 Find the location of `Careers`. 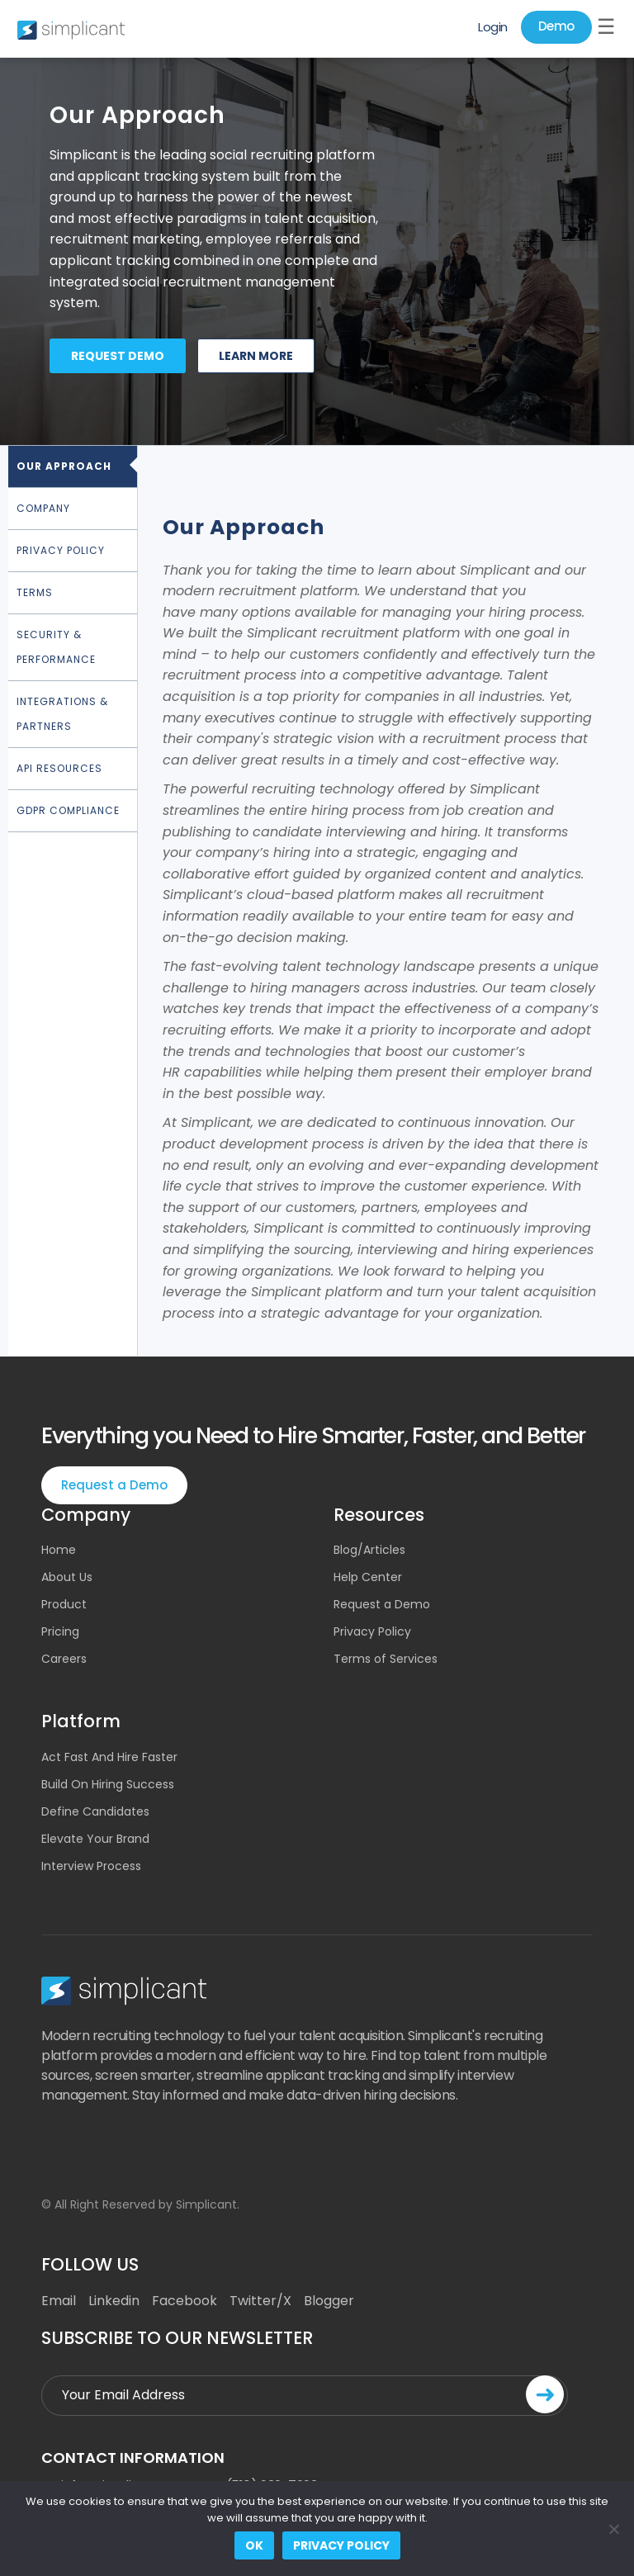

Careers is located at coordinates (64, 1658).